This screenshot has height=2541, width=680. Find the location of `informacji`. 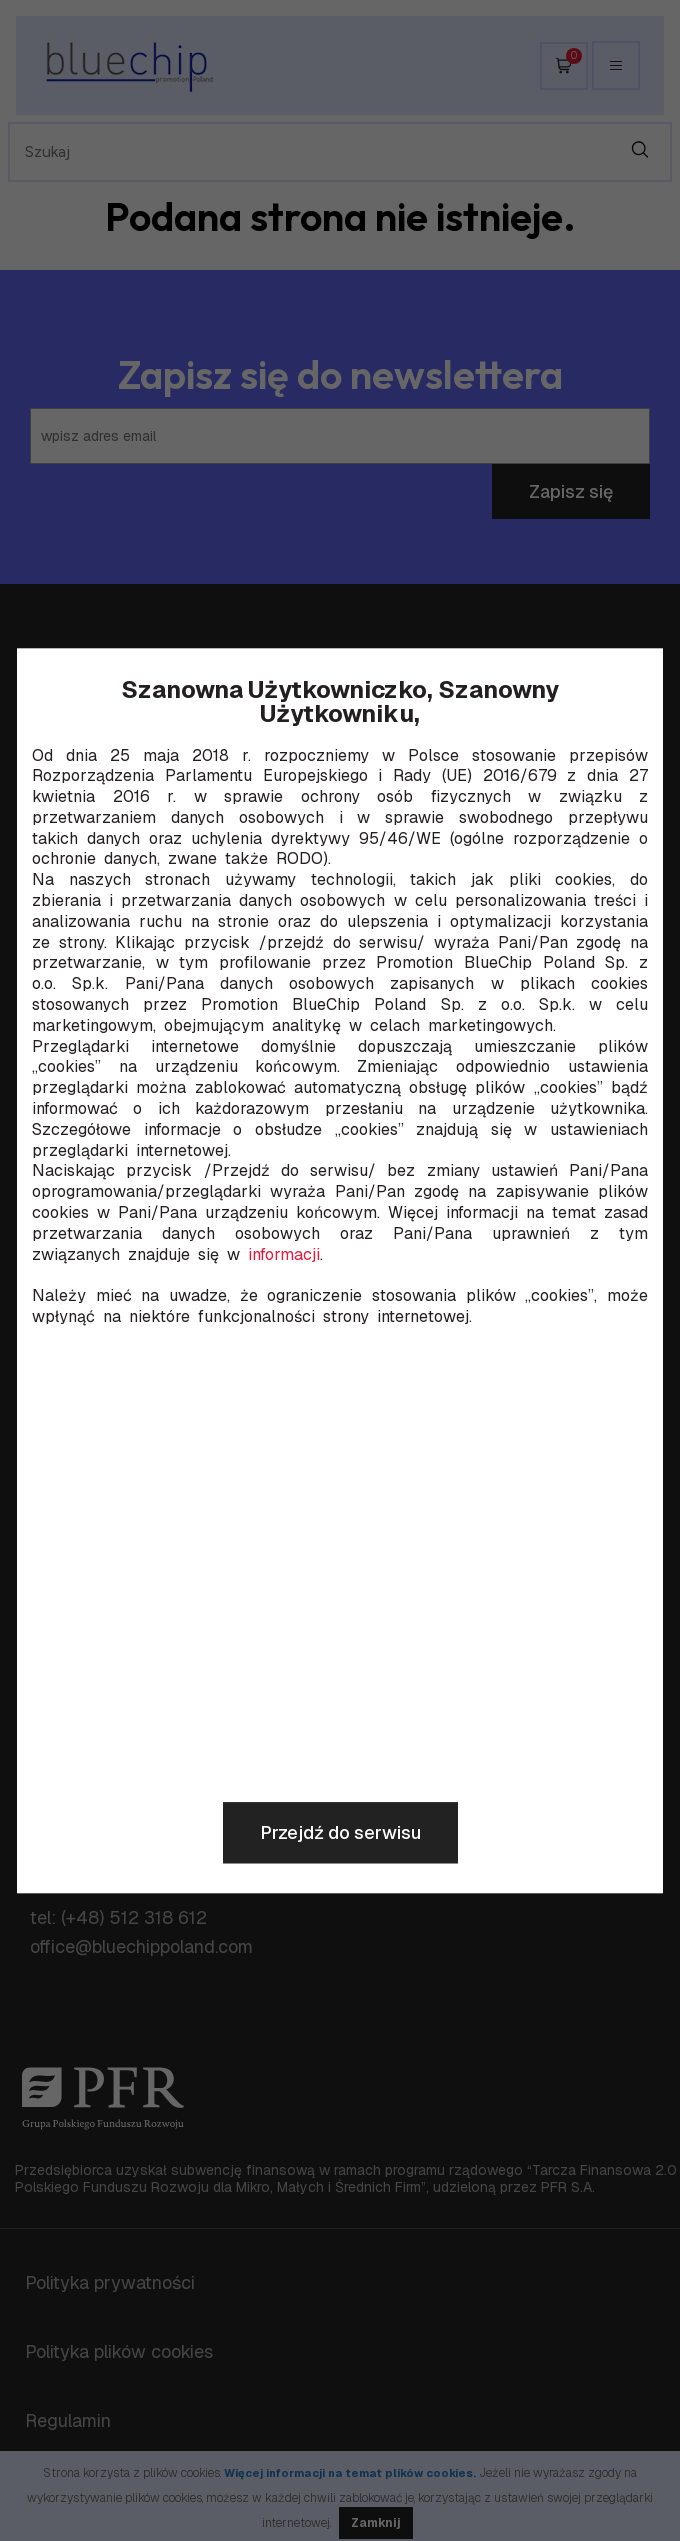

informacji is located at coordinates (284, 1255).